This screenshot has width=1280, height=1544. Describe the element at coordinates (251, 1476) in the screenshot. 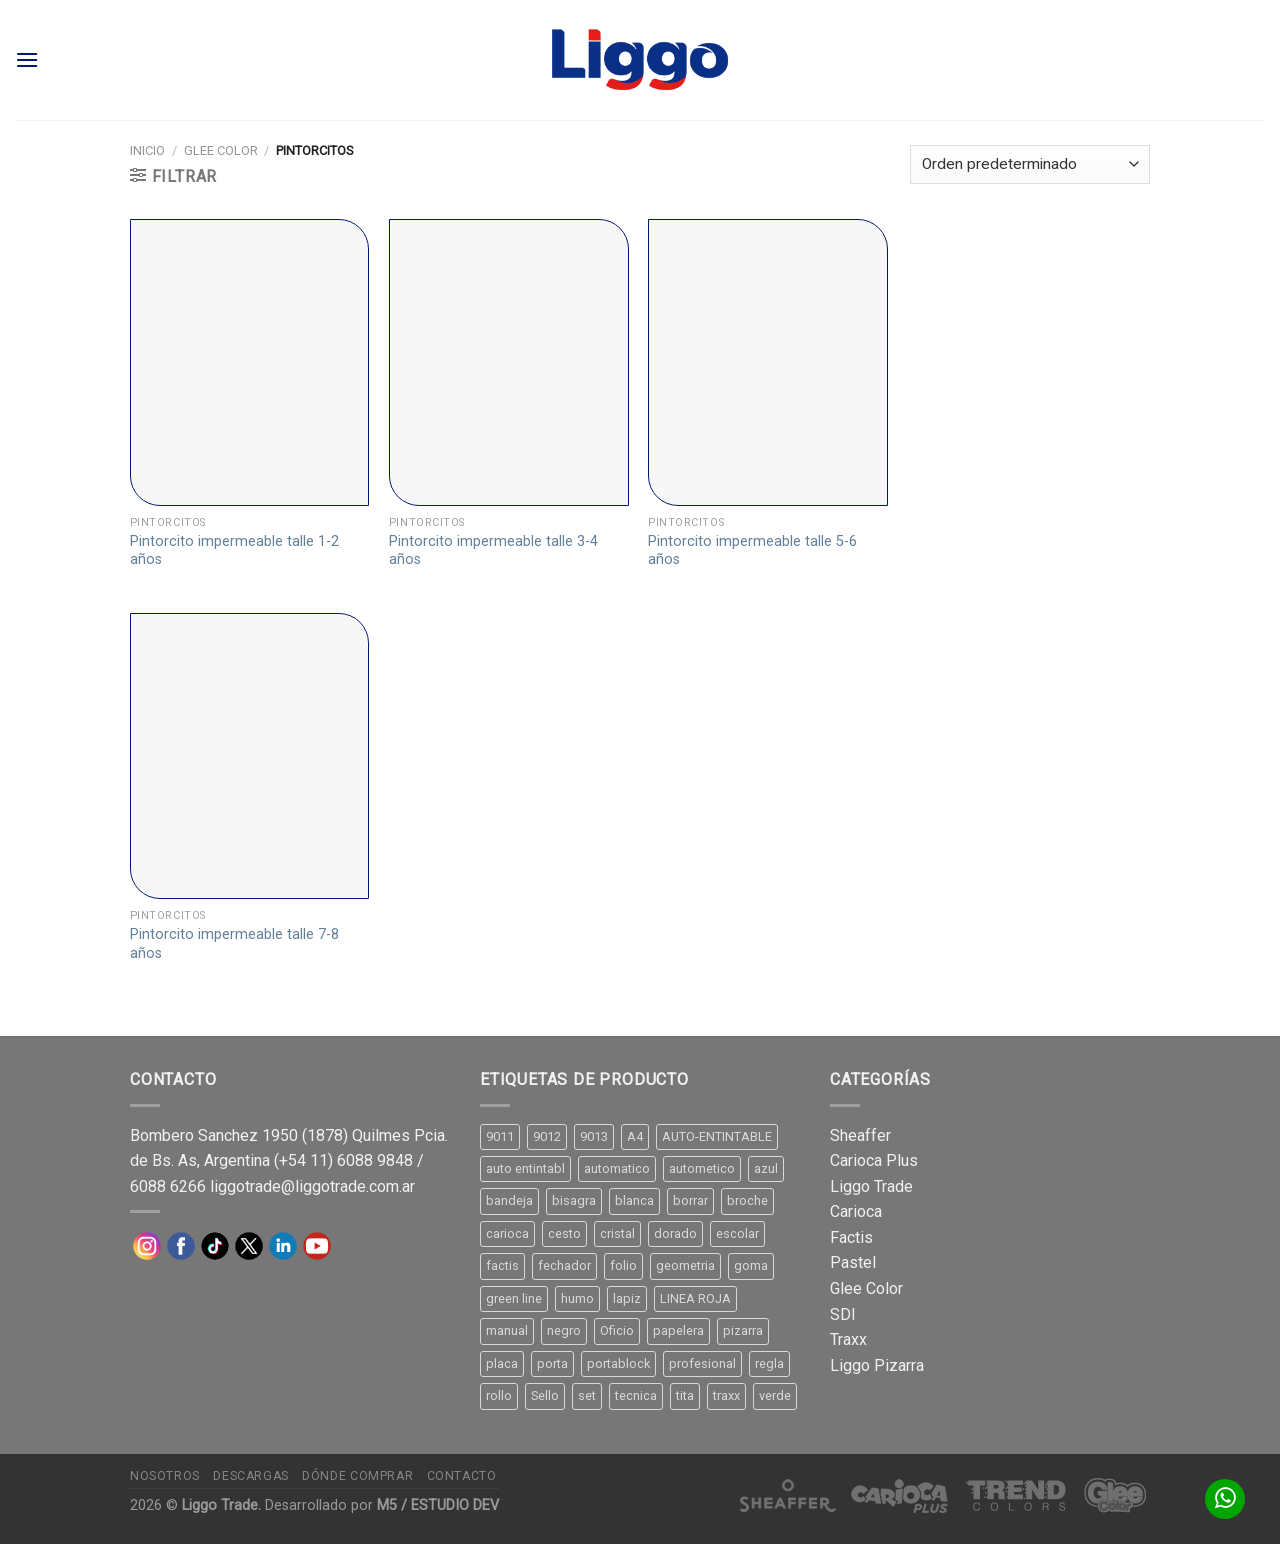

I see `Descargas` at that location.